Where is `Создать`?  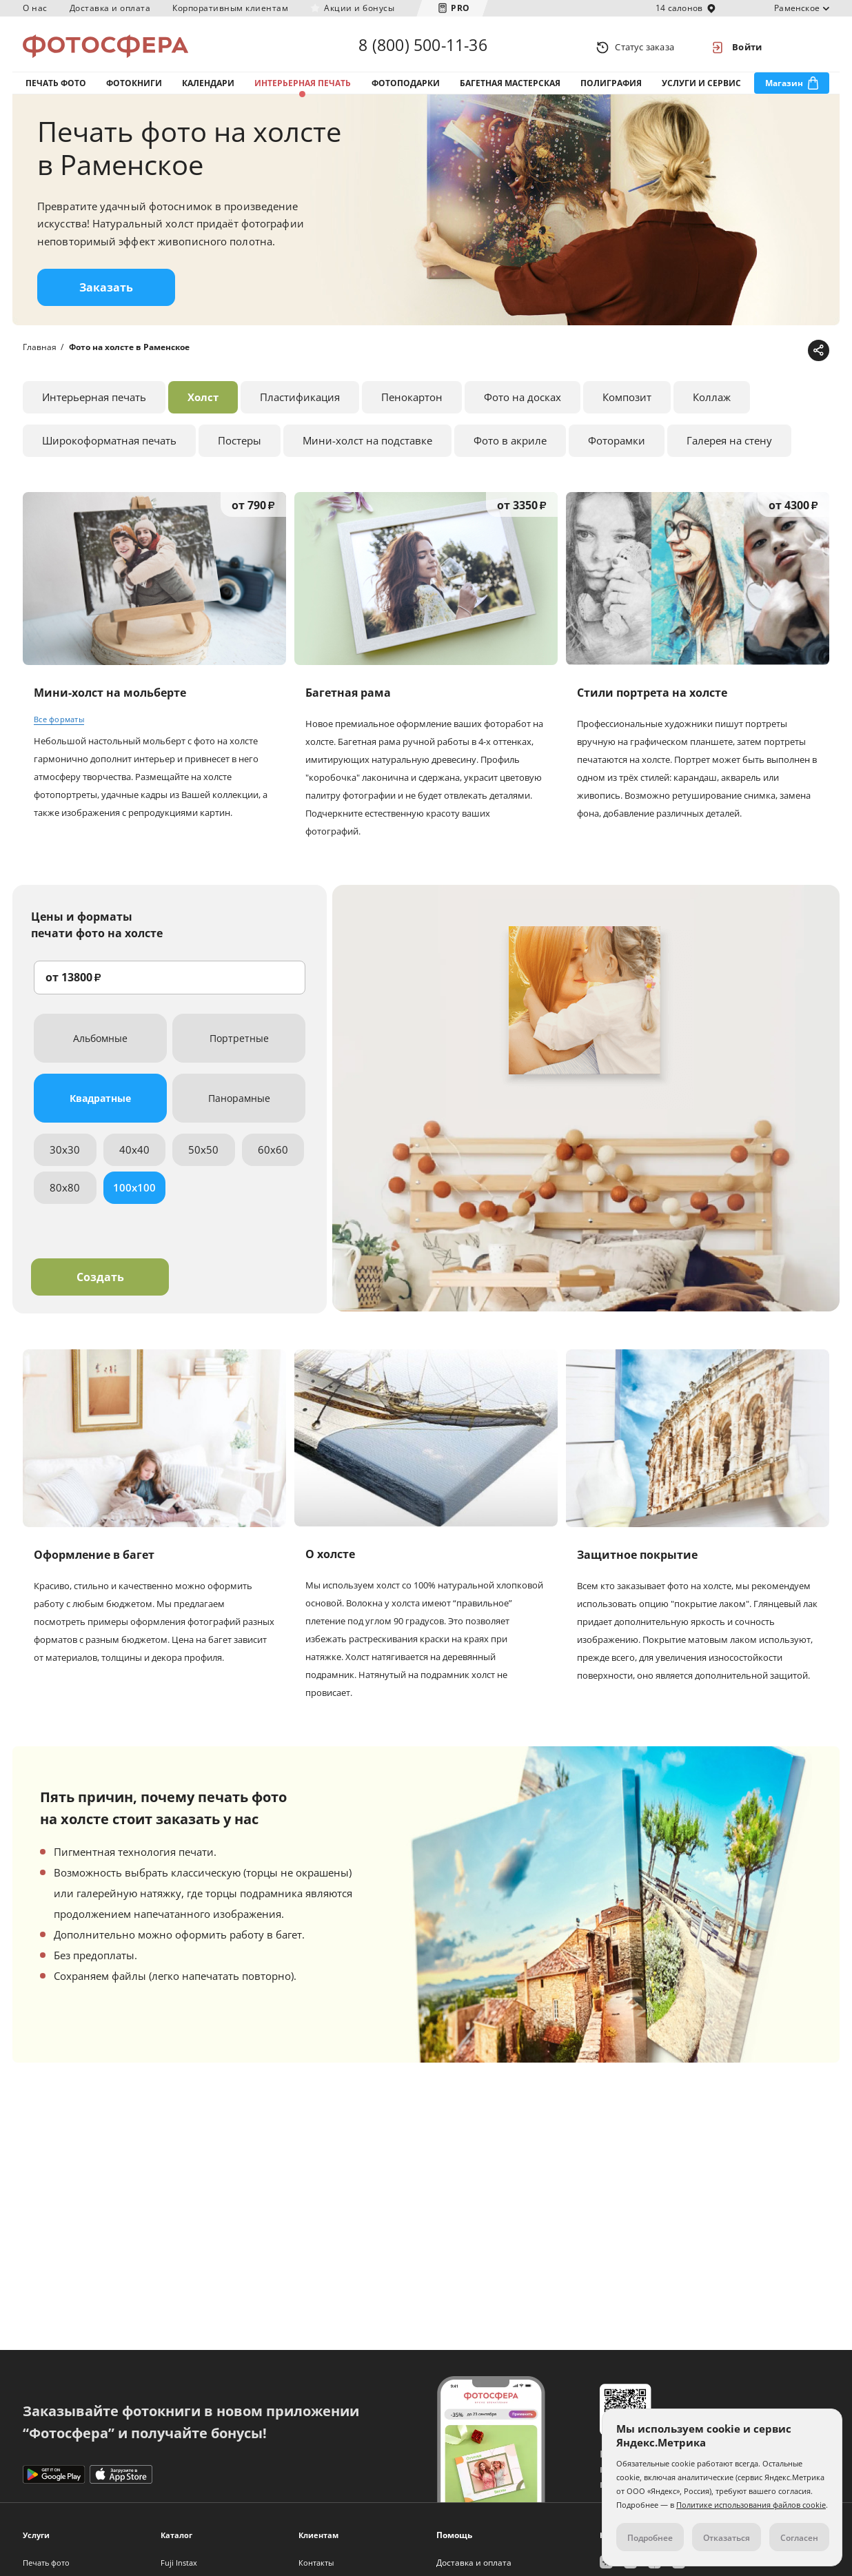
Создать is located at coordinates (100, 1286).